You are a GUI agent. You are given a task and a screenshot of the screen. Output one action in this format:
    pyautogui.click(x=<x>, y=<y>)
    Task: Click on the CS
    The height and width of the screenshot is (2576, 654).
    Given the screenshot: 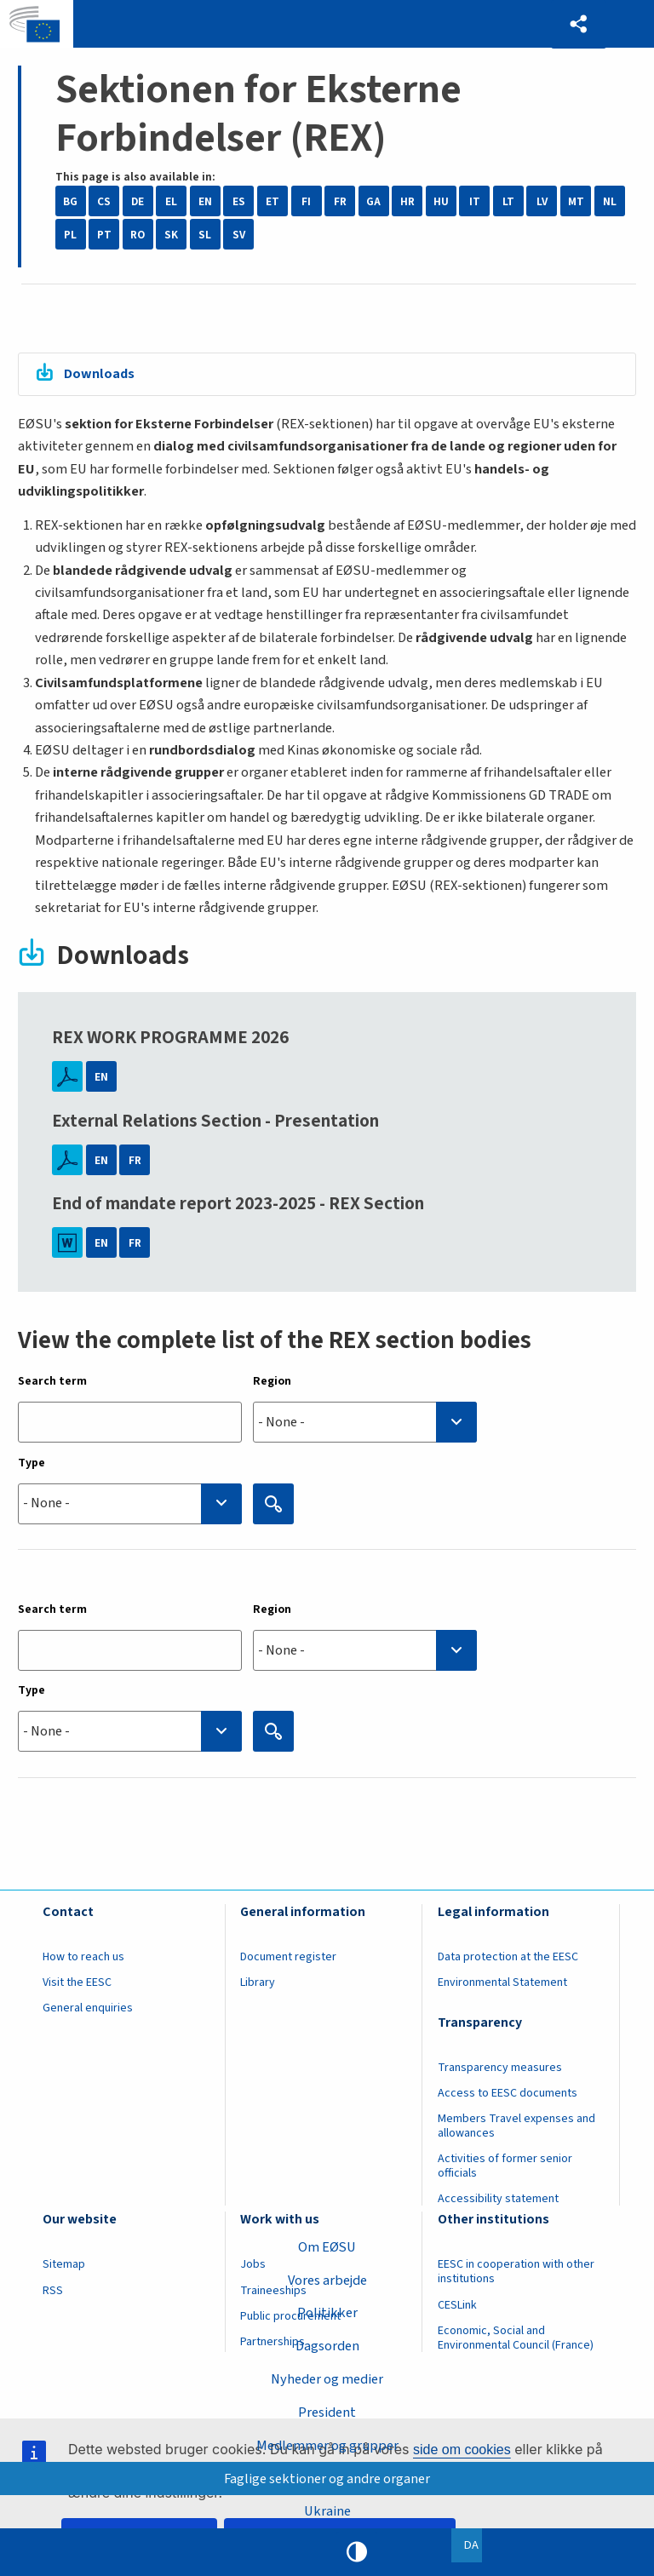 What is the action you would take?
    pyautogui.click(x=104, y=201)
    